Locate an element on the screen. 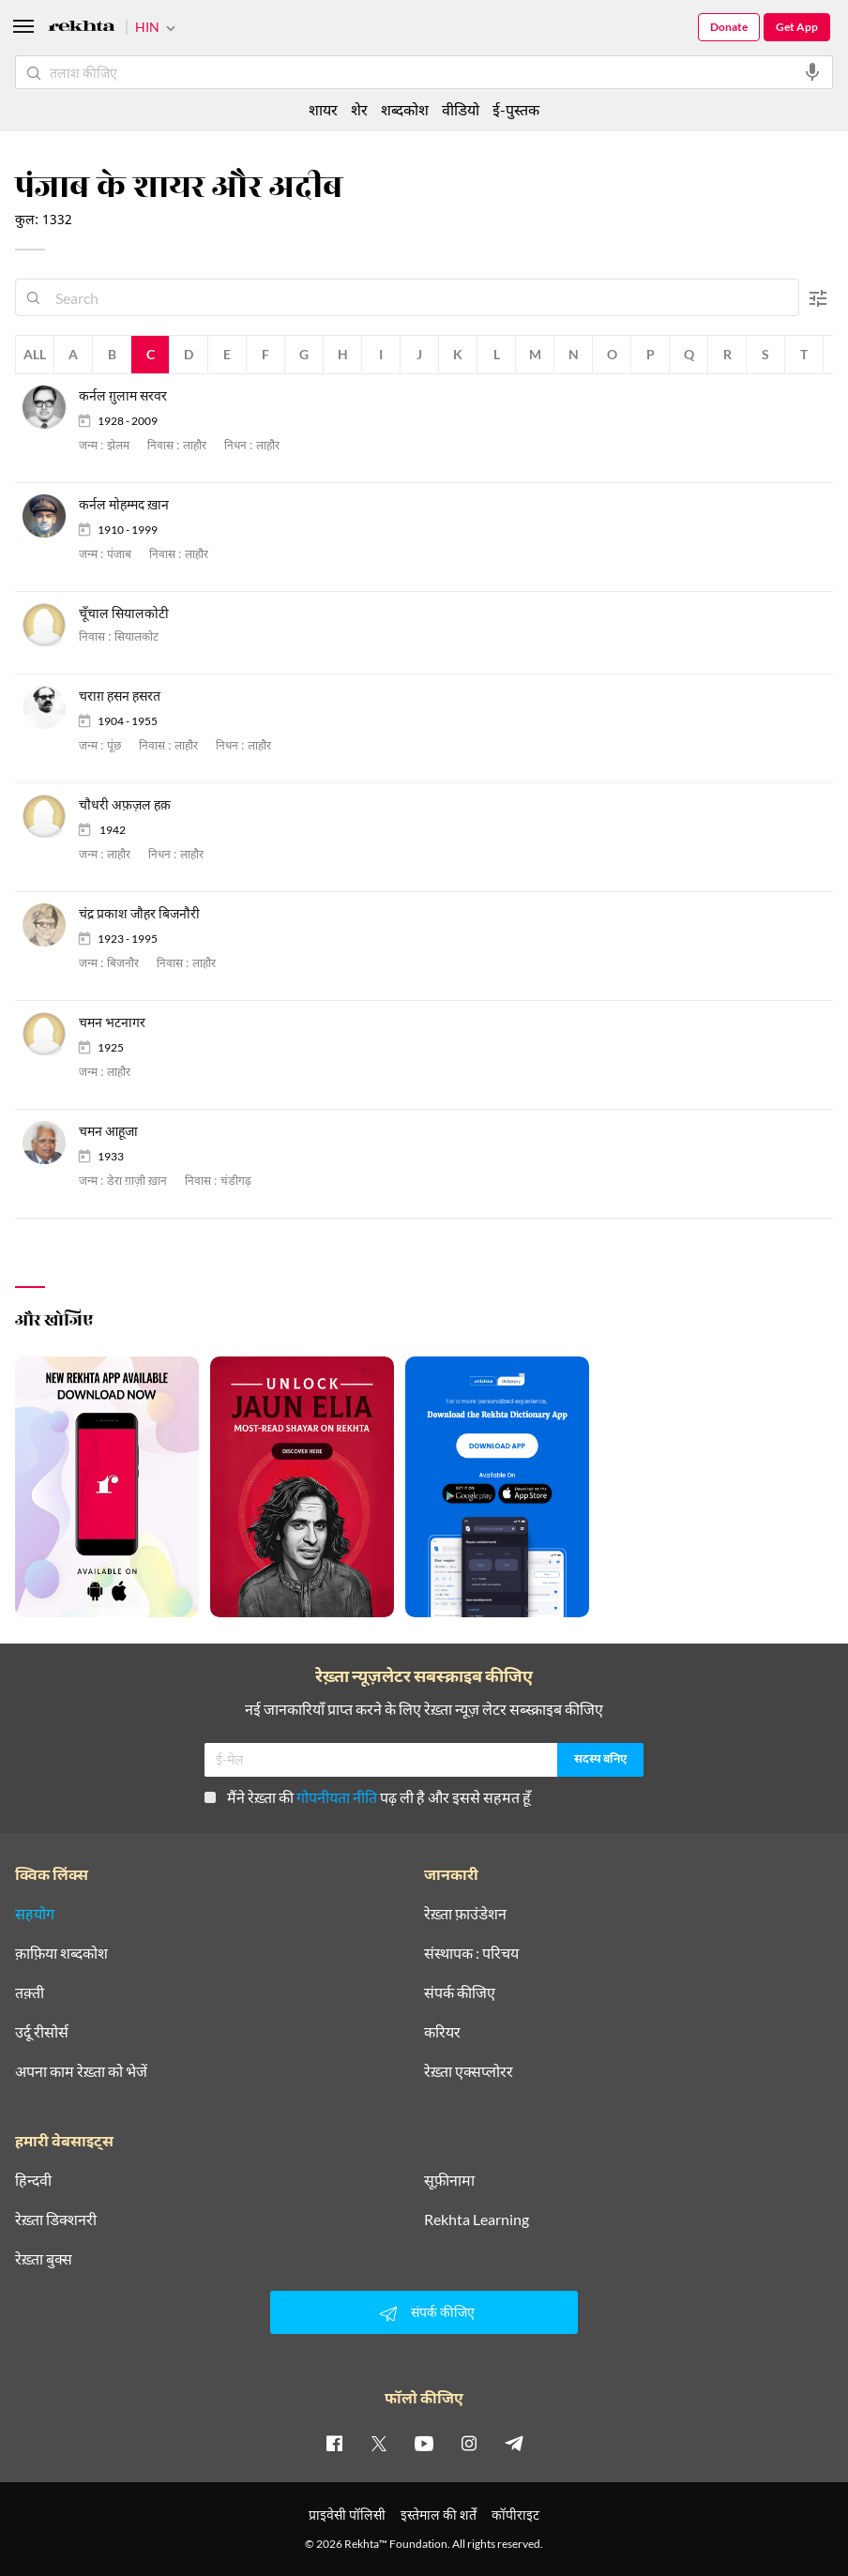 The width and height of the screenshot is (848, 2576). Get App is located at coordinates (797, 27).